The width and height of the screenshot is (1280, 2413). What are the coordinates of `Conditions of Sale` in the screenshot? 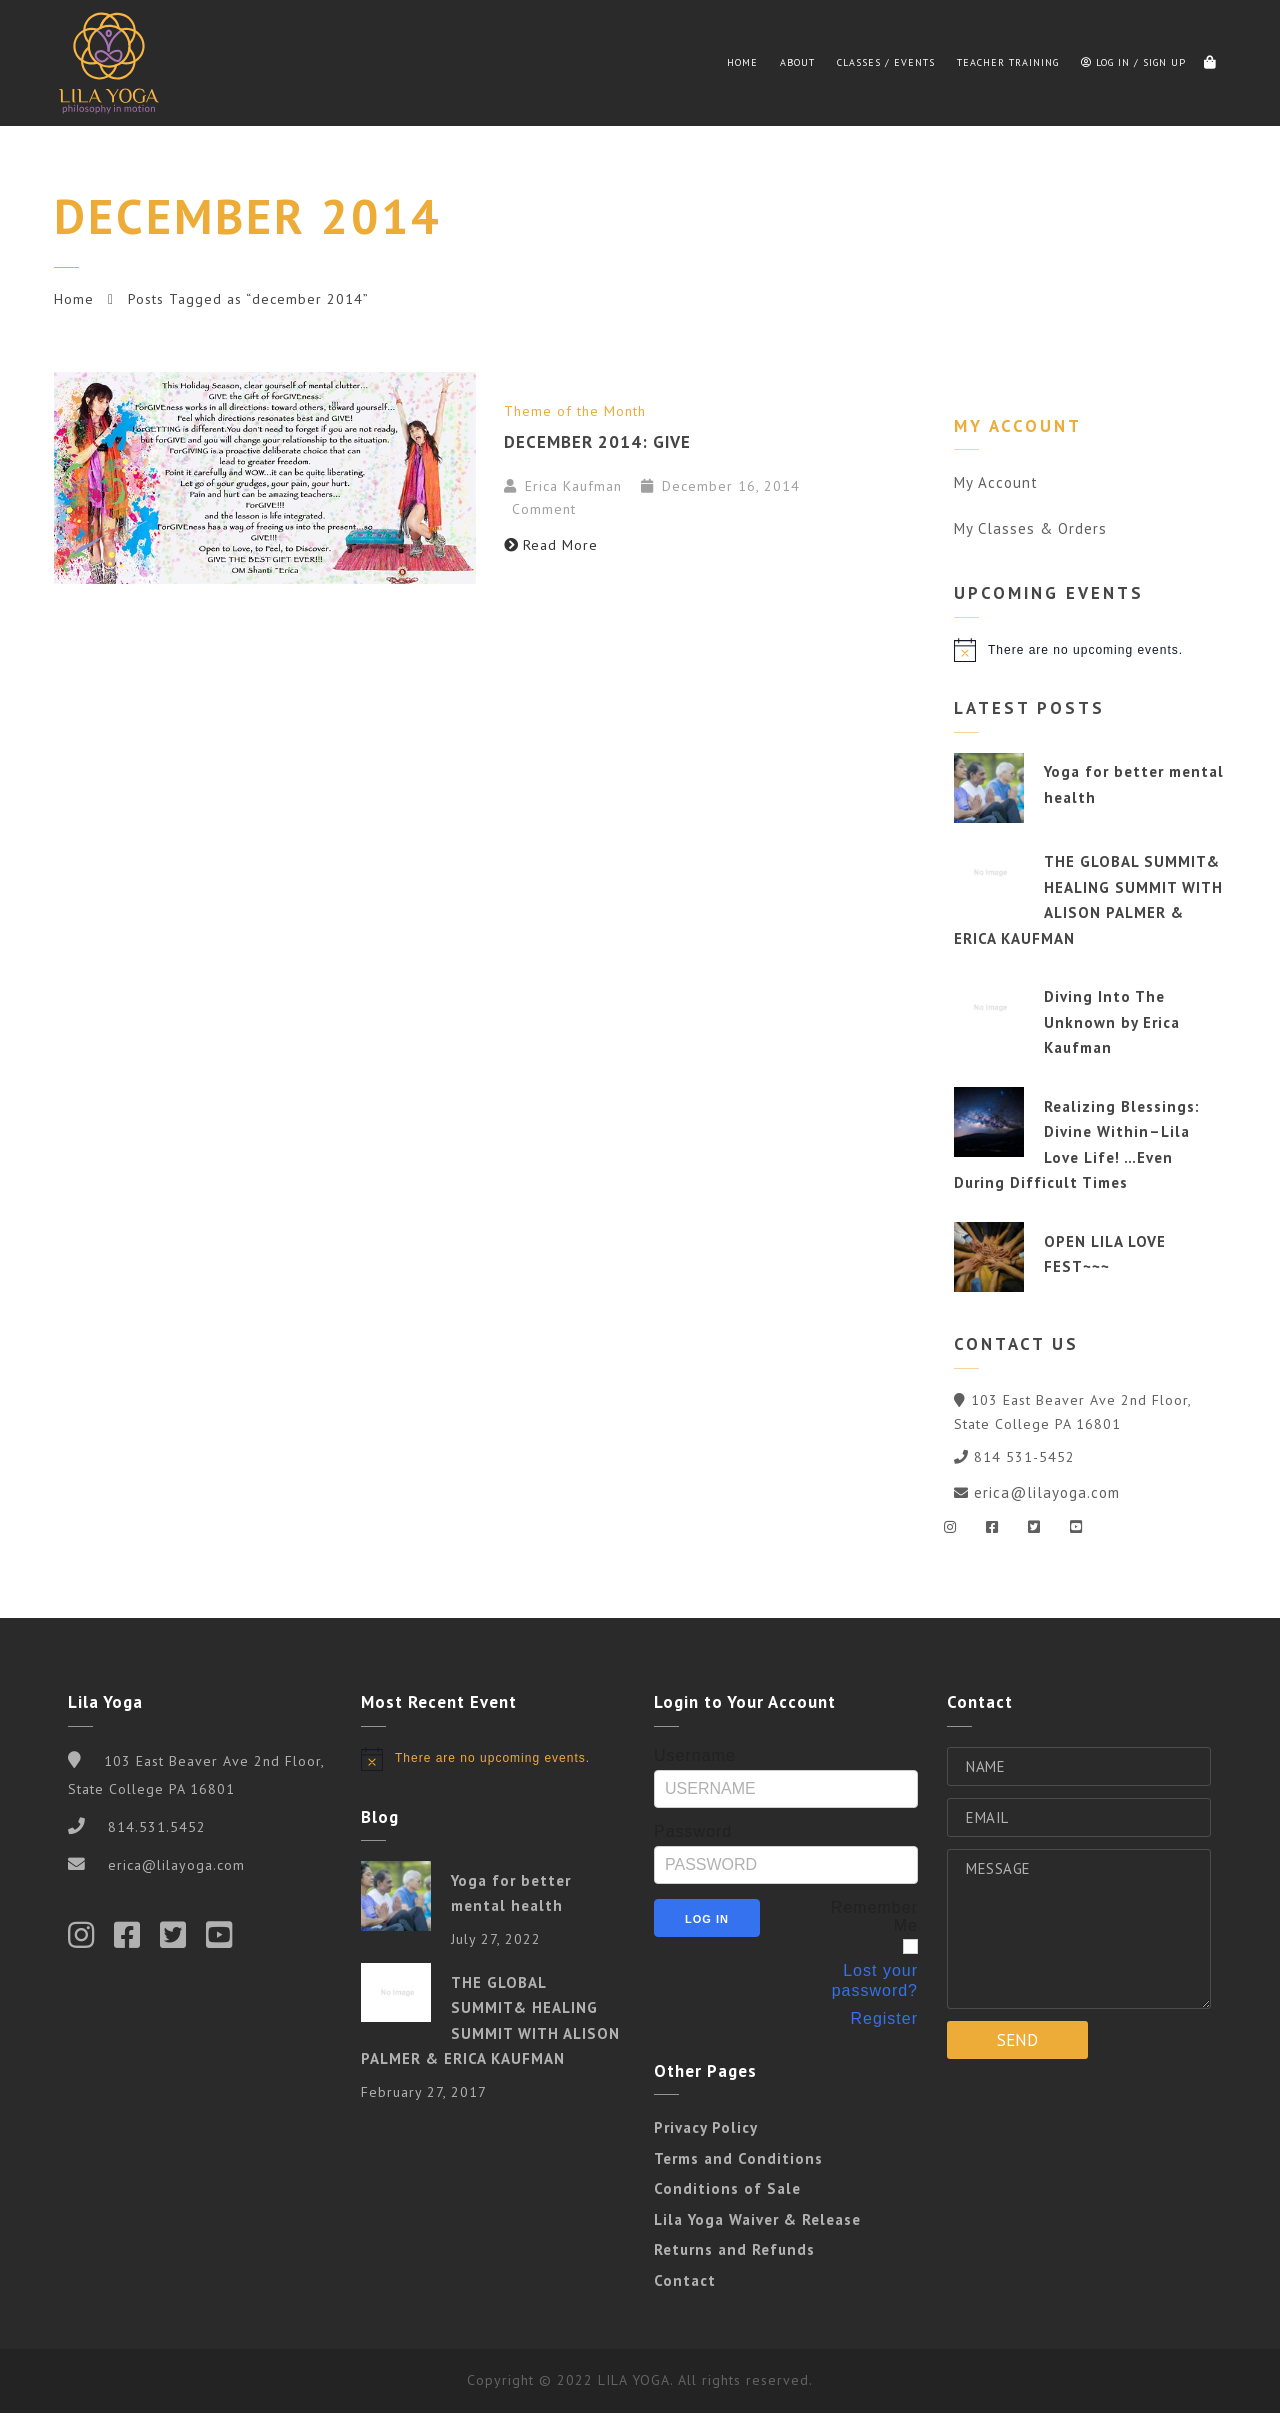 It's located at (727, 2188).